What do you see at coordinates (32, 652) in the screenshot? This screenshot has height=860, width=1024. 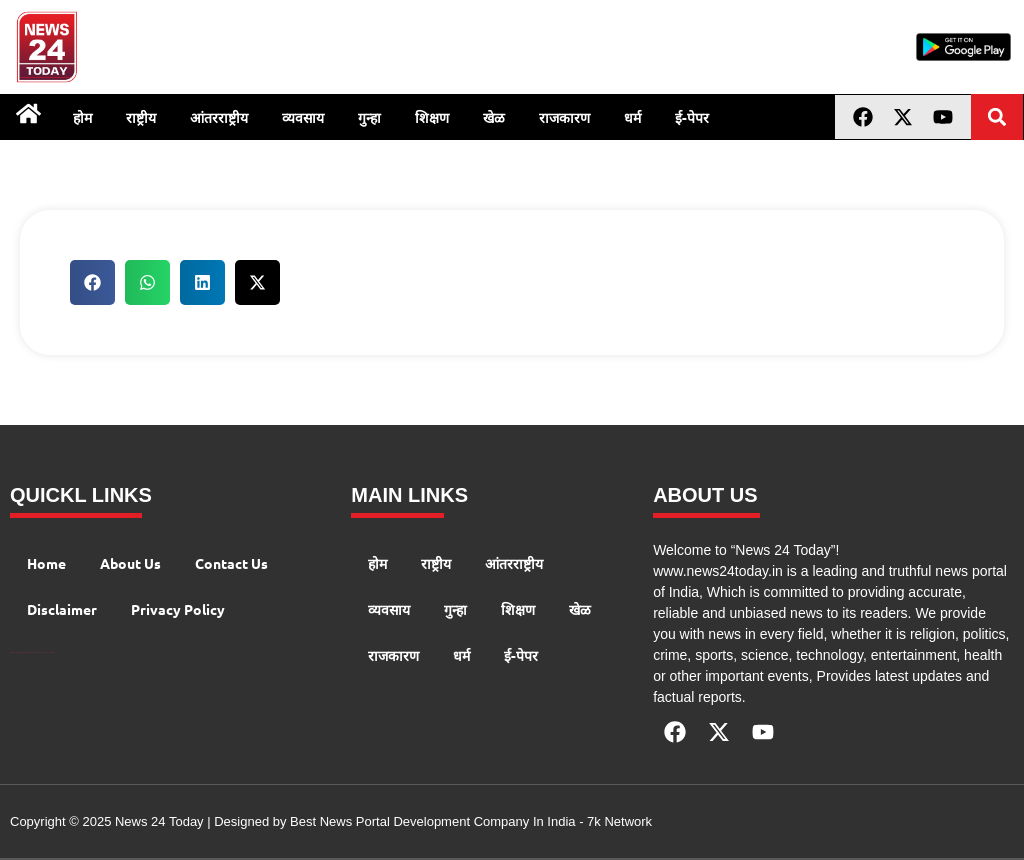 I see `AI Peak Flow` at bounding box center [32, 652].